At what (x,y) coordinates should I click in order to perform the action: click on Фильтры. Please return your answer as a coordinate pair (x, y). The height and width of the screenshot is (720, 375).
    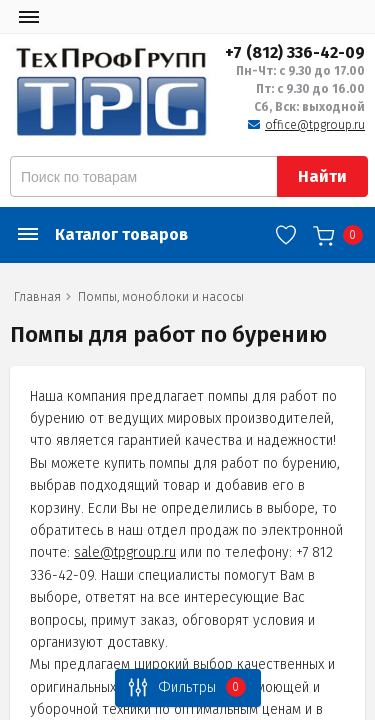
    Looking at the image, I should click on (182, 687).